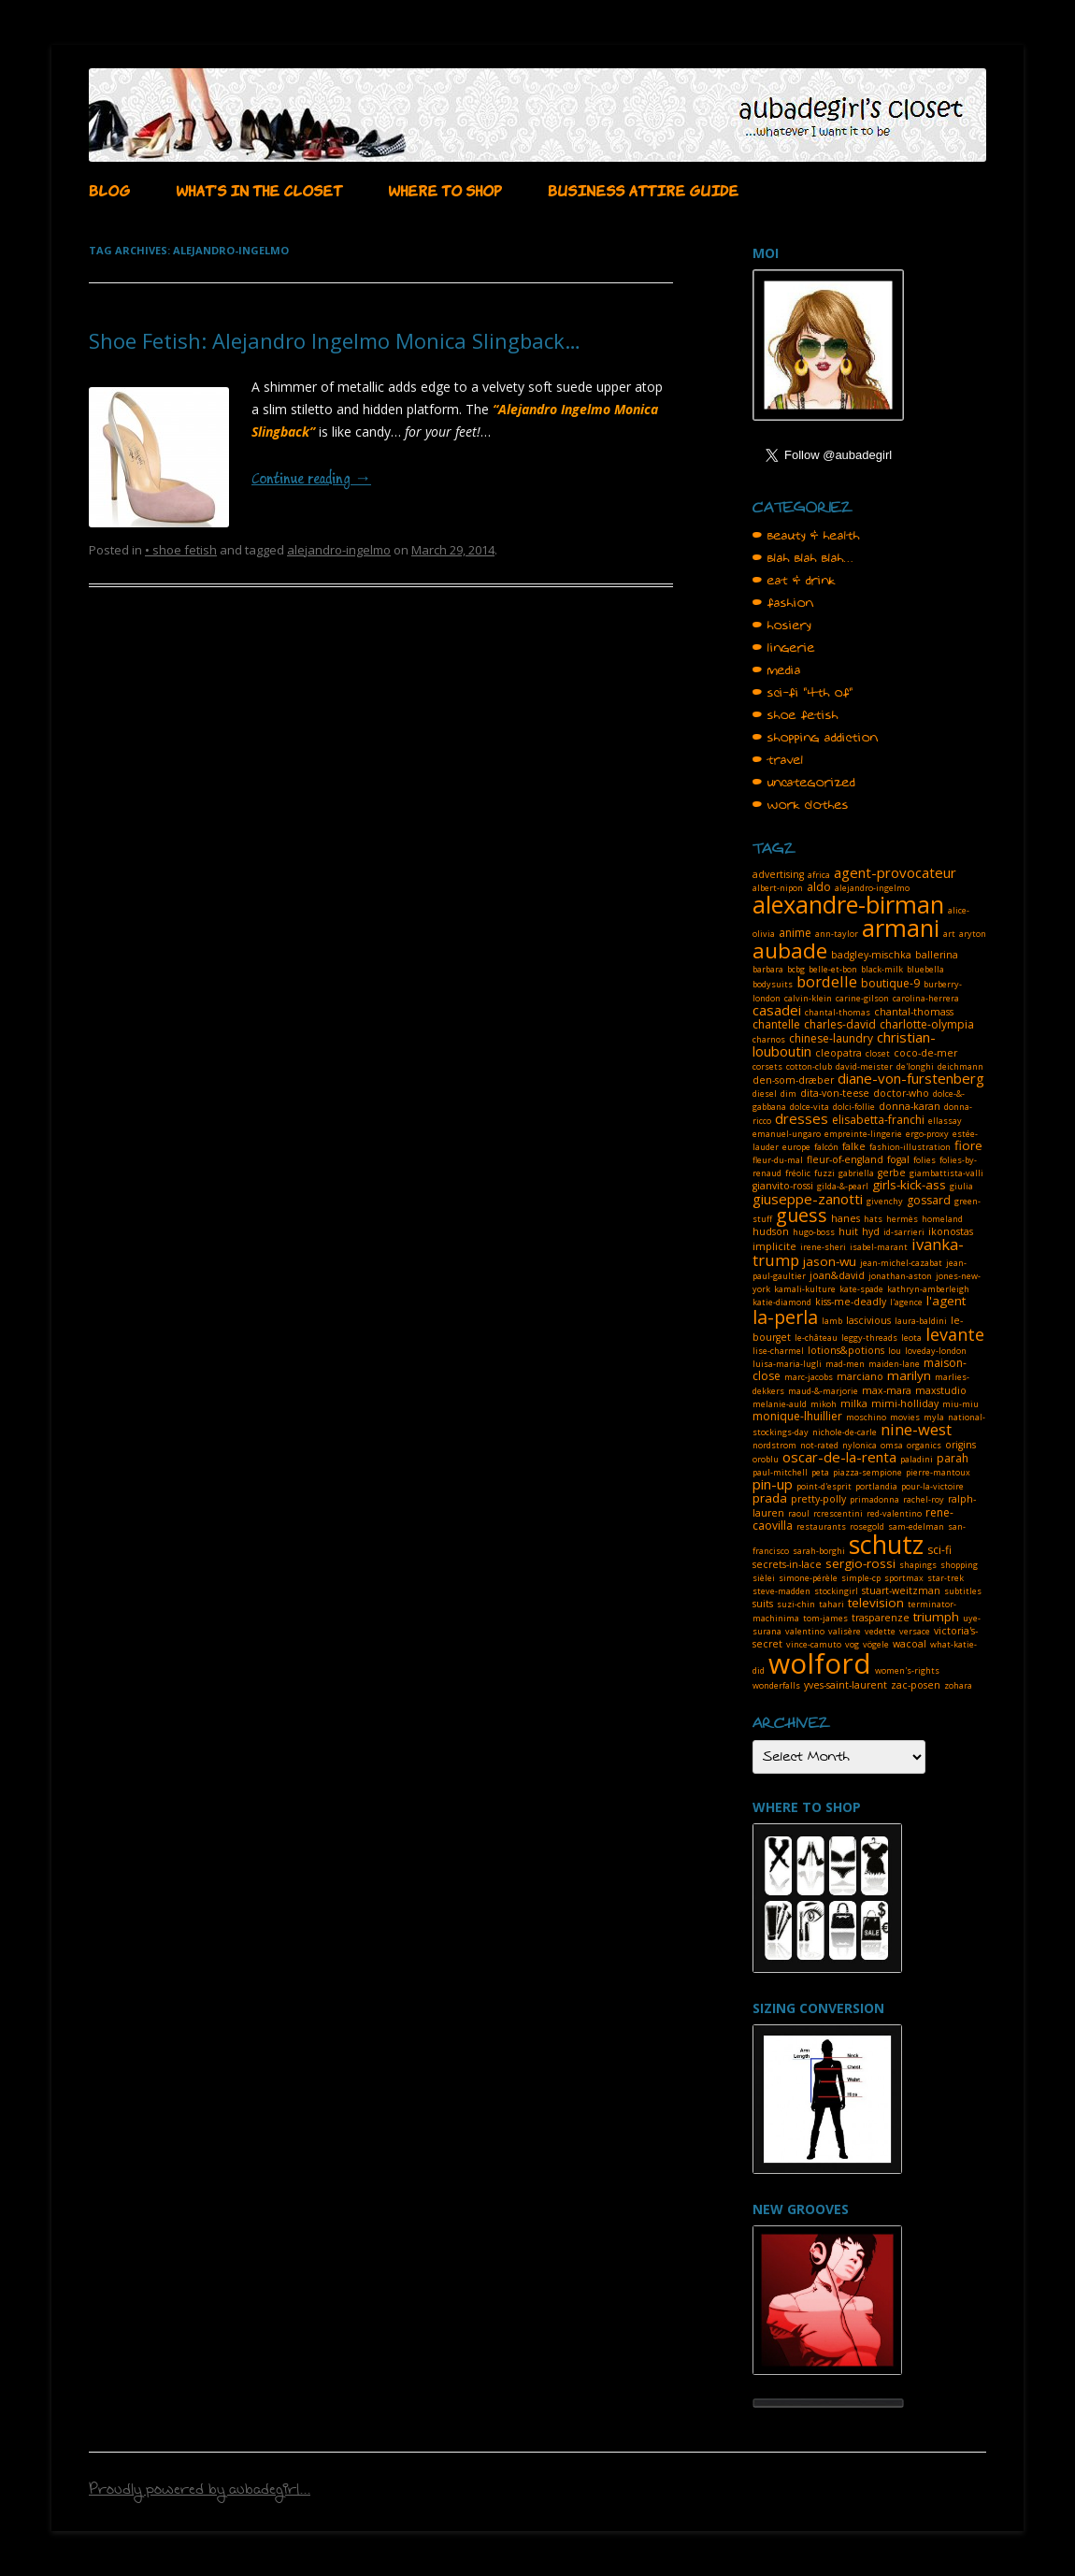 This screenshot has height=2576, width=1075. What do you see at coordinates (109, 189) in the screenshot?
I see `BLOG` at bounding box center [109, 189].